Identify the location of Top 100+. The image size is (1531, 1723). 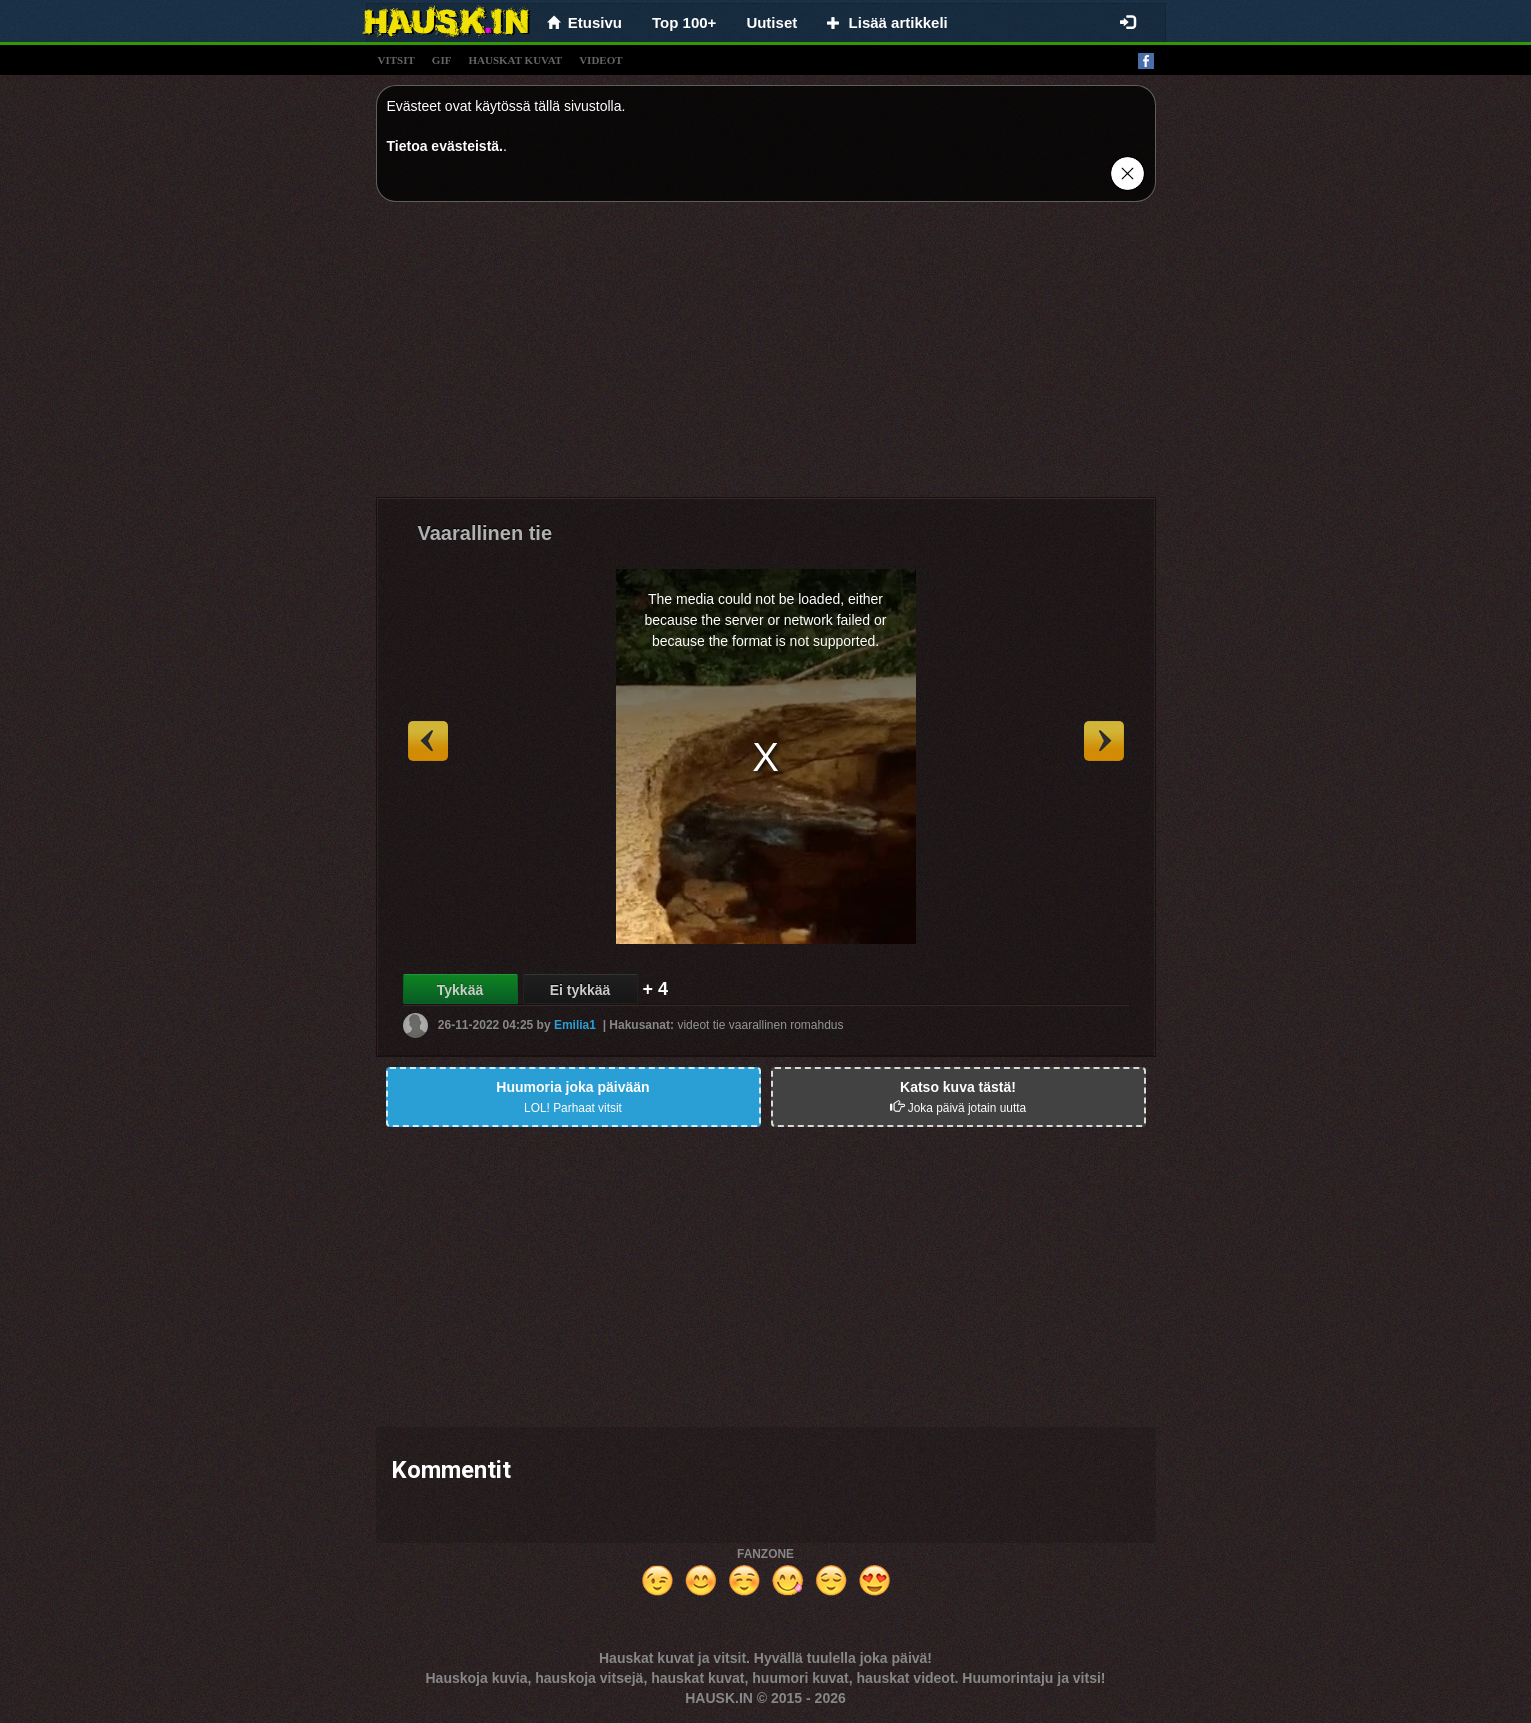
(684, 22).